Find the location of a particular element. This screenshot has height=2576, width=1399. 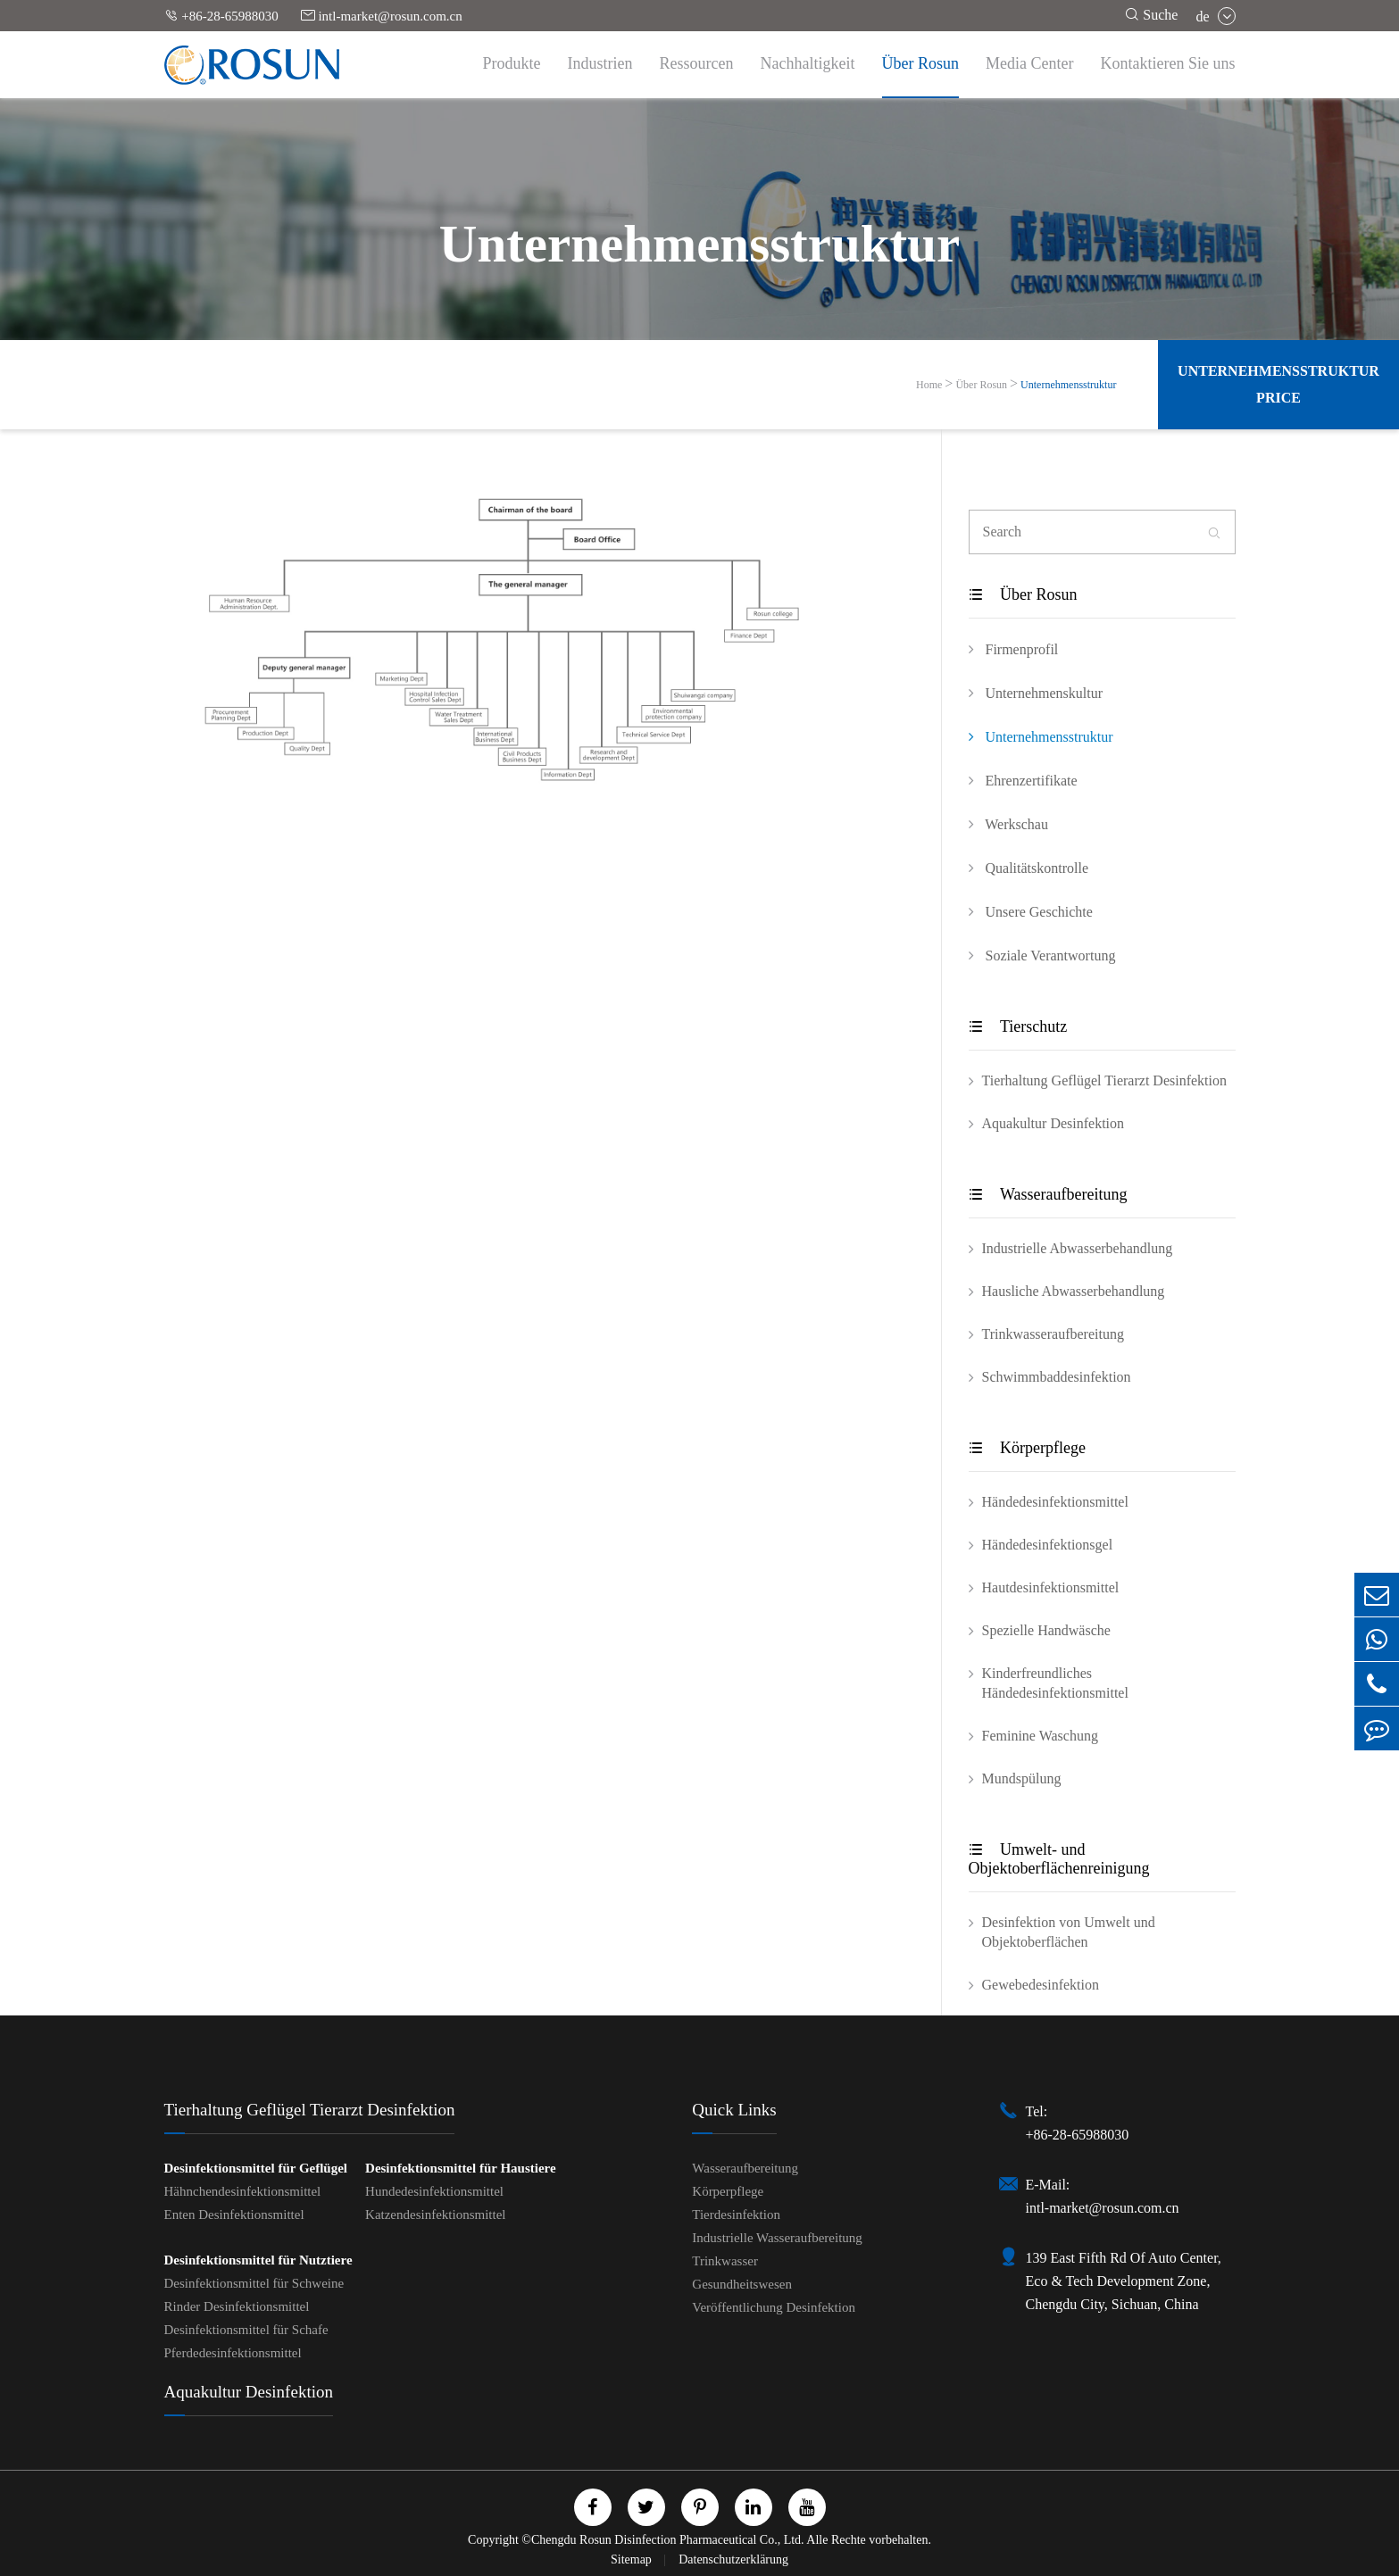

Nachhaltigkeit is located at coordinates (808, 63).